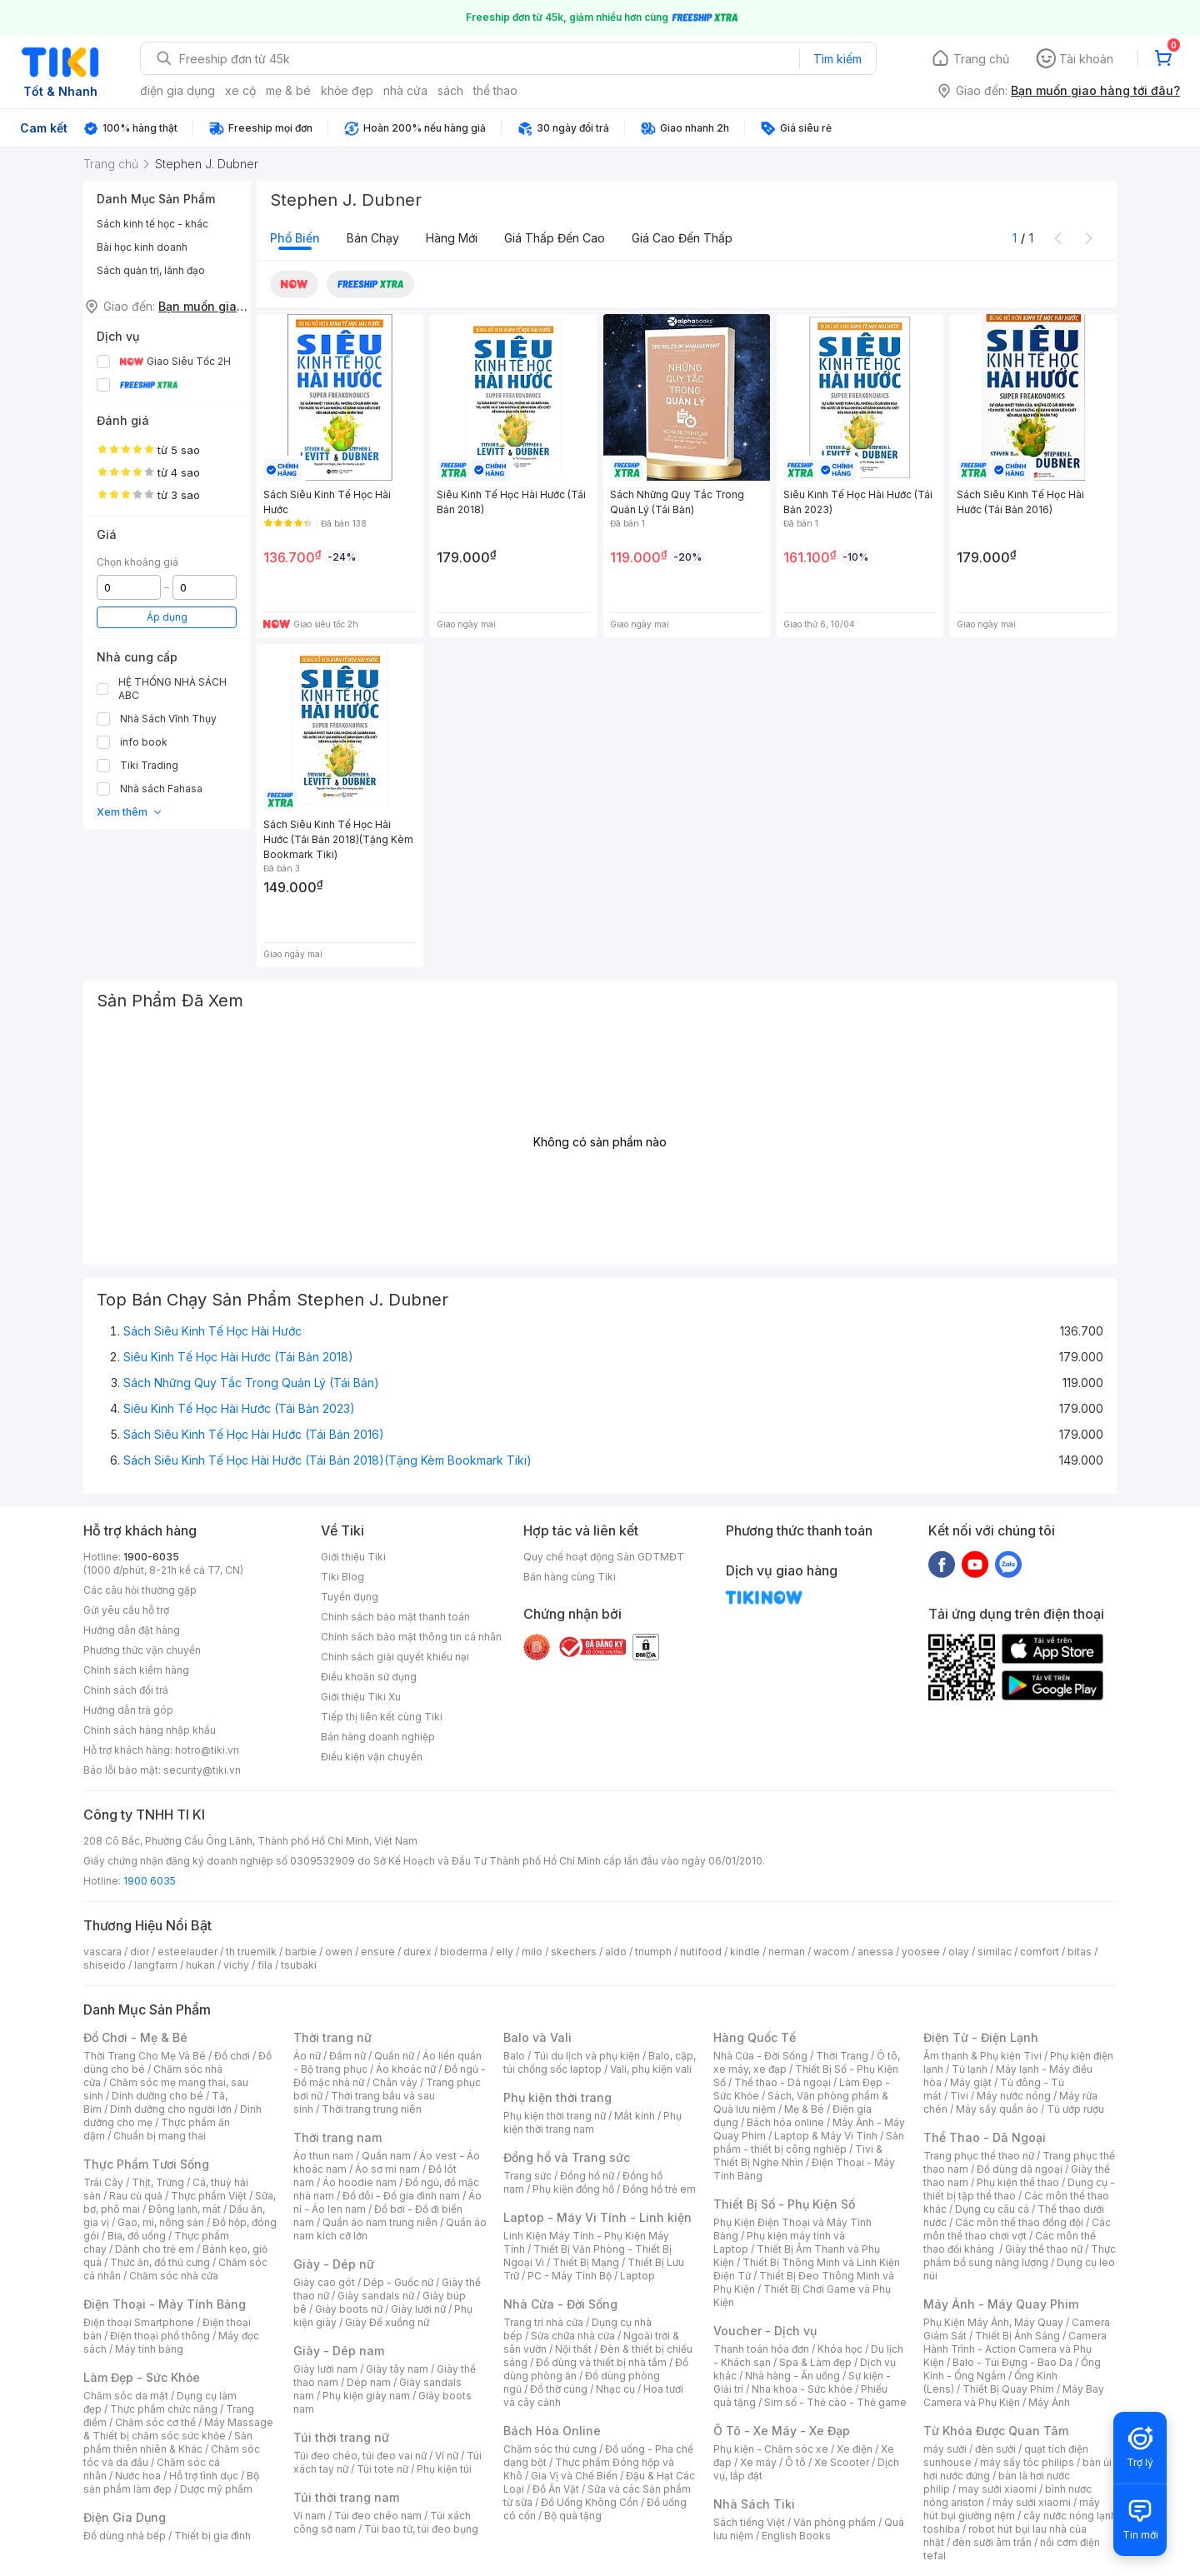 The height and width of the screenshot is (2576, 1200). I want to click on Áo khoác nữ, so click(406, 2069).